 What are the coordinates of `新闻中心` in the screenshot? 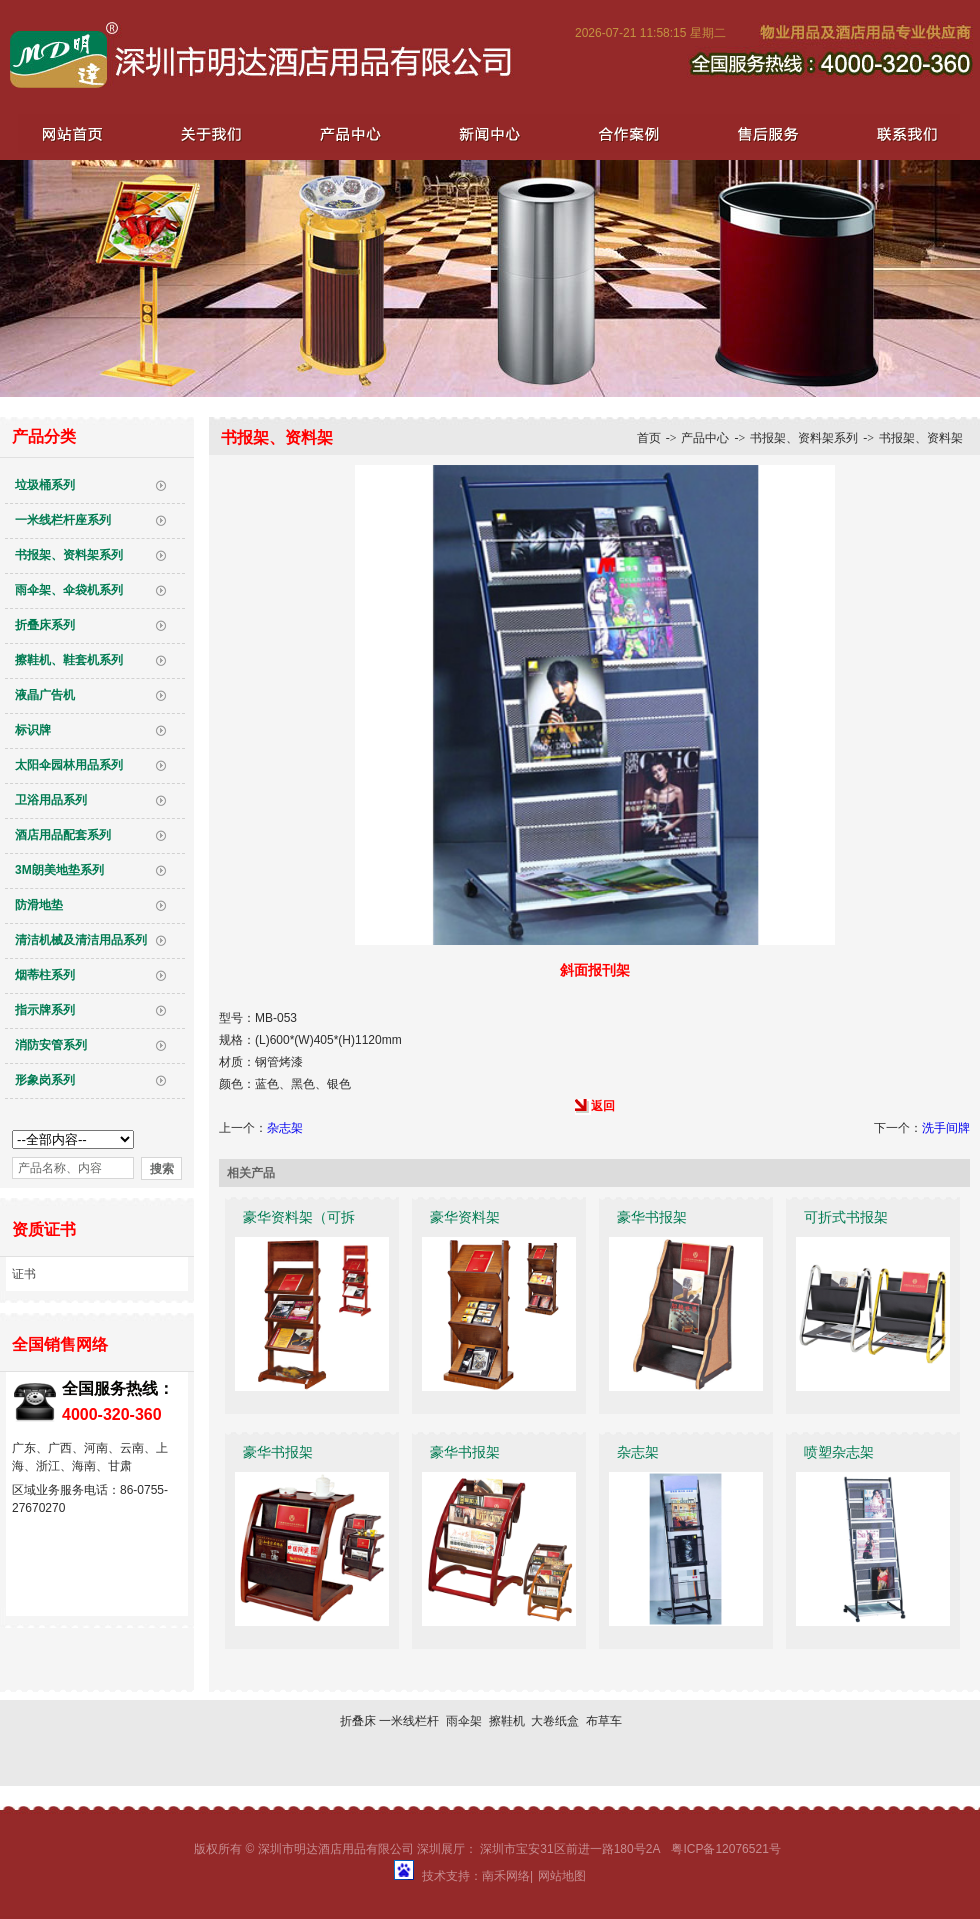 It's located at (486, 133).